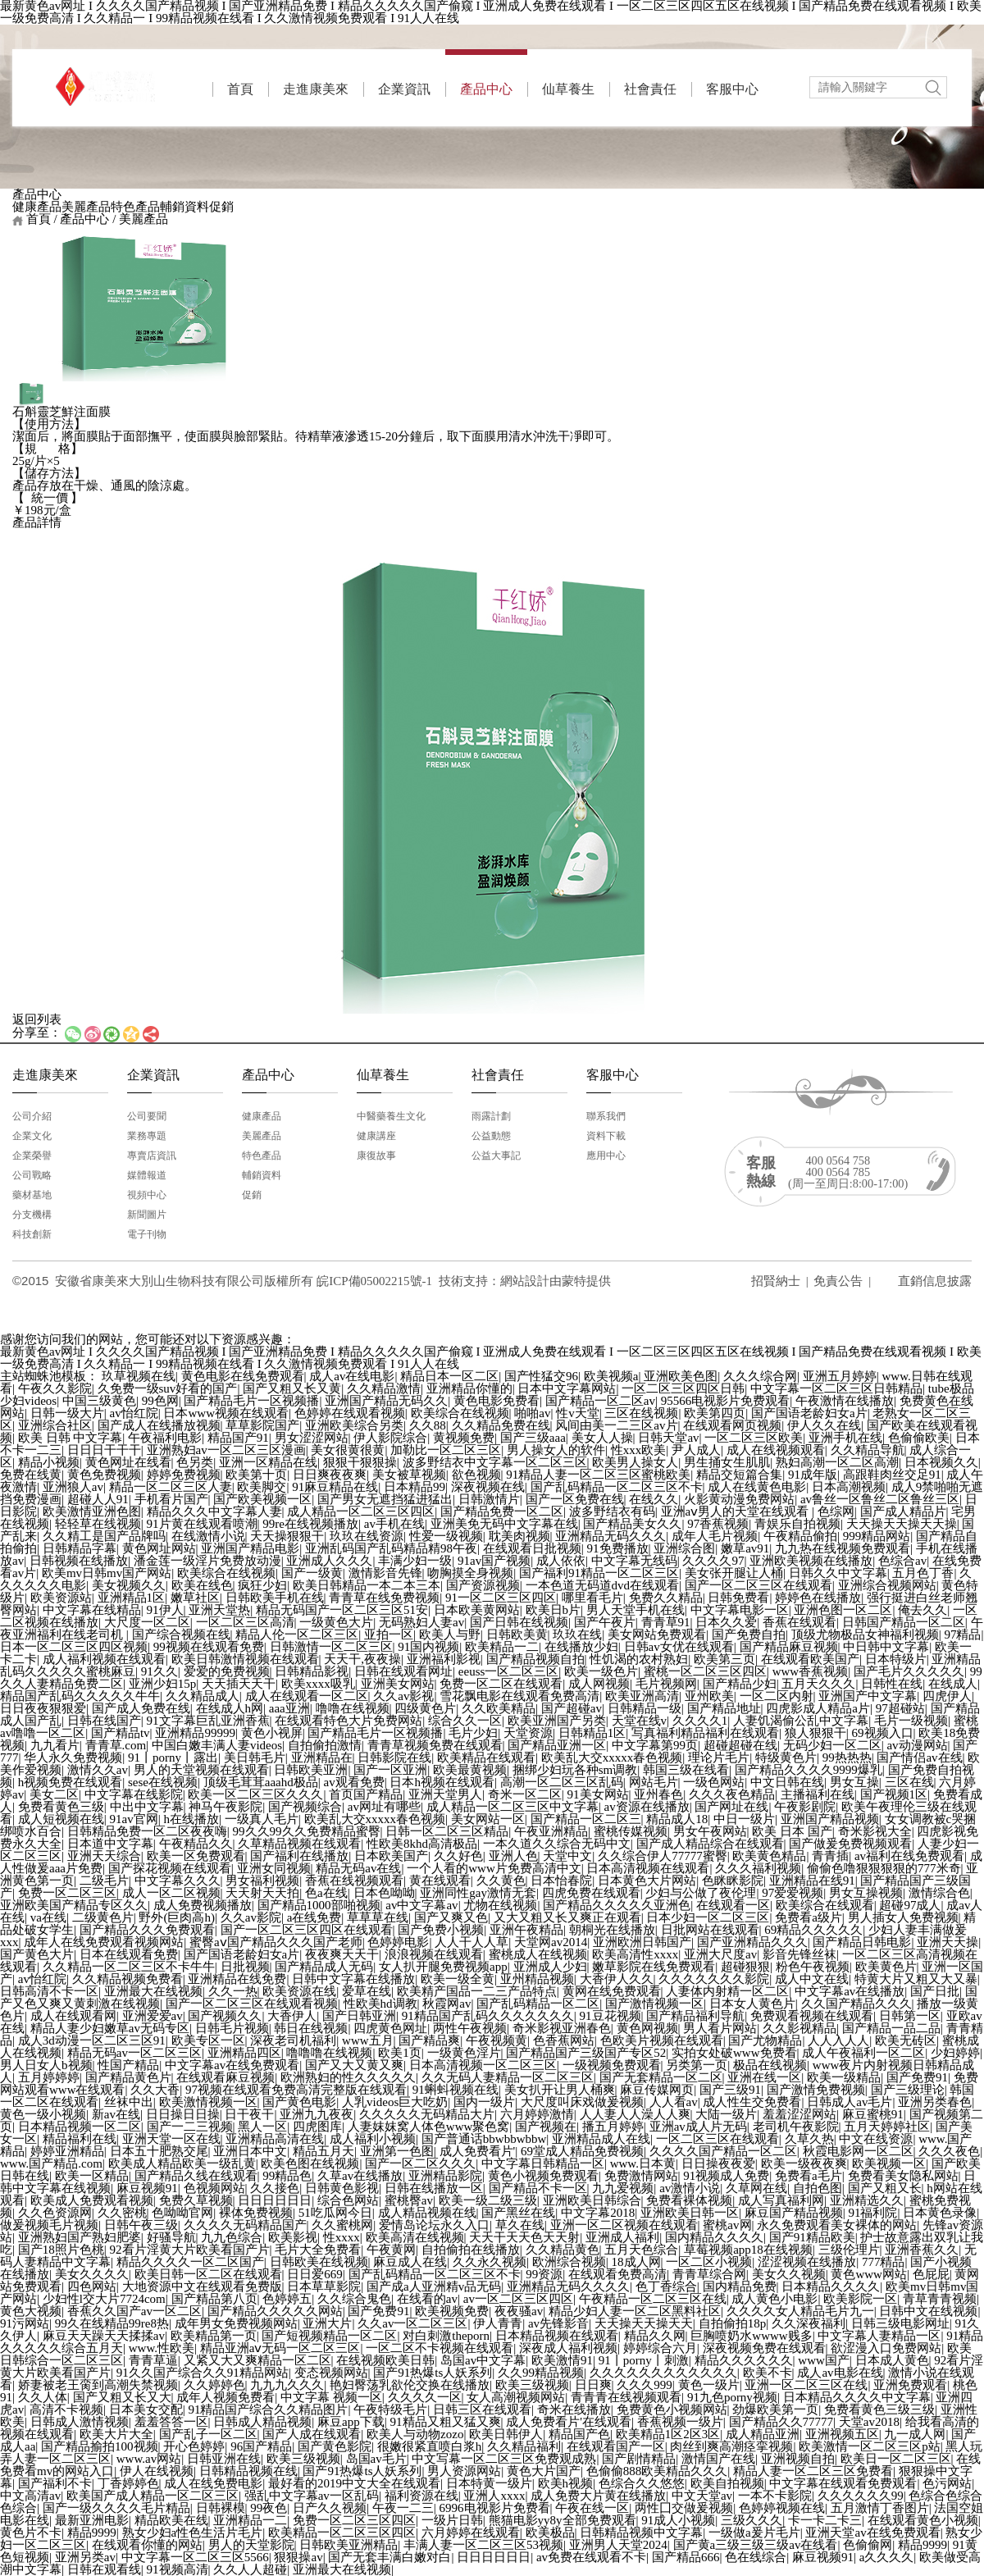 The height and width of the screenshot is (2576, 984). Describe the element at coordinates (245, 1622) in the screenshot. I see `一区二区三区高清` at that location.